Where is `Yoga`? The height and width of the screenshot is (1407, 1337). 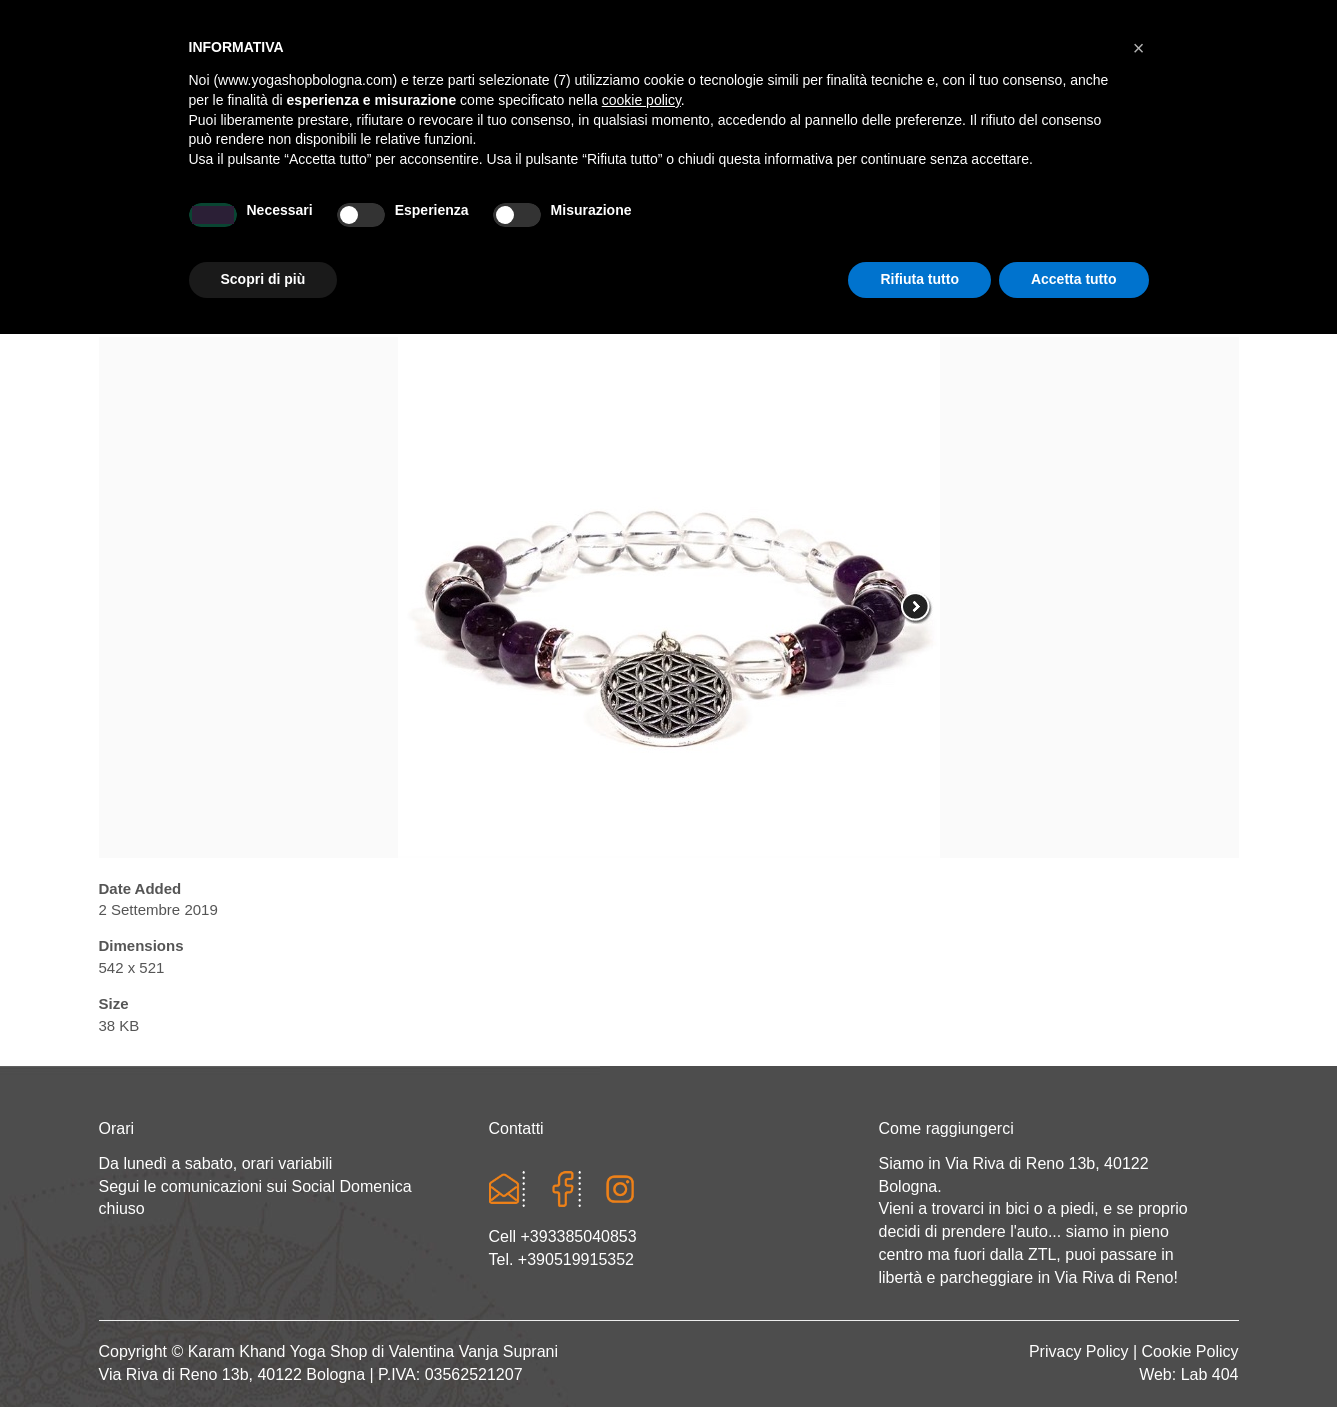
Yoga is located at coordinates (392, 226).